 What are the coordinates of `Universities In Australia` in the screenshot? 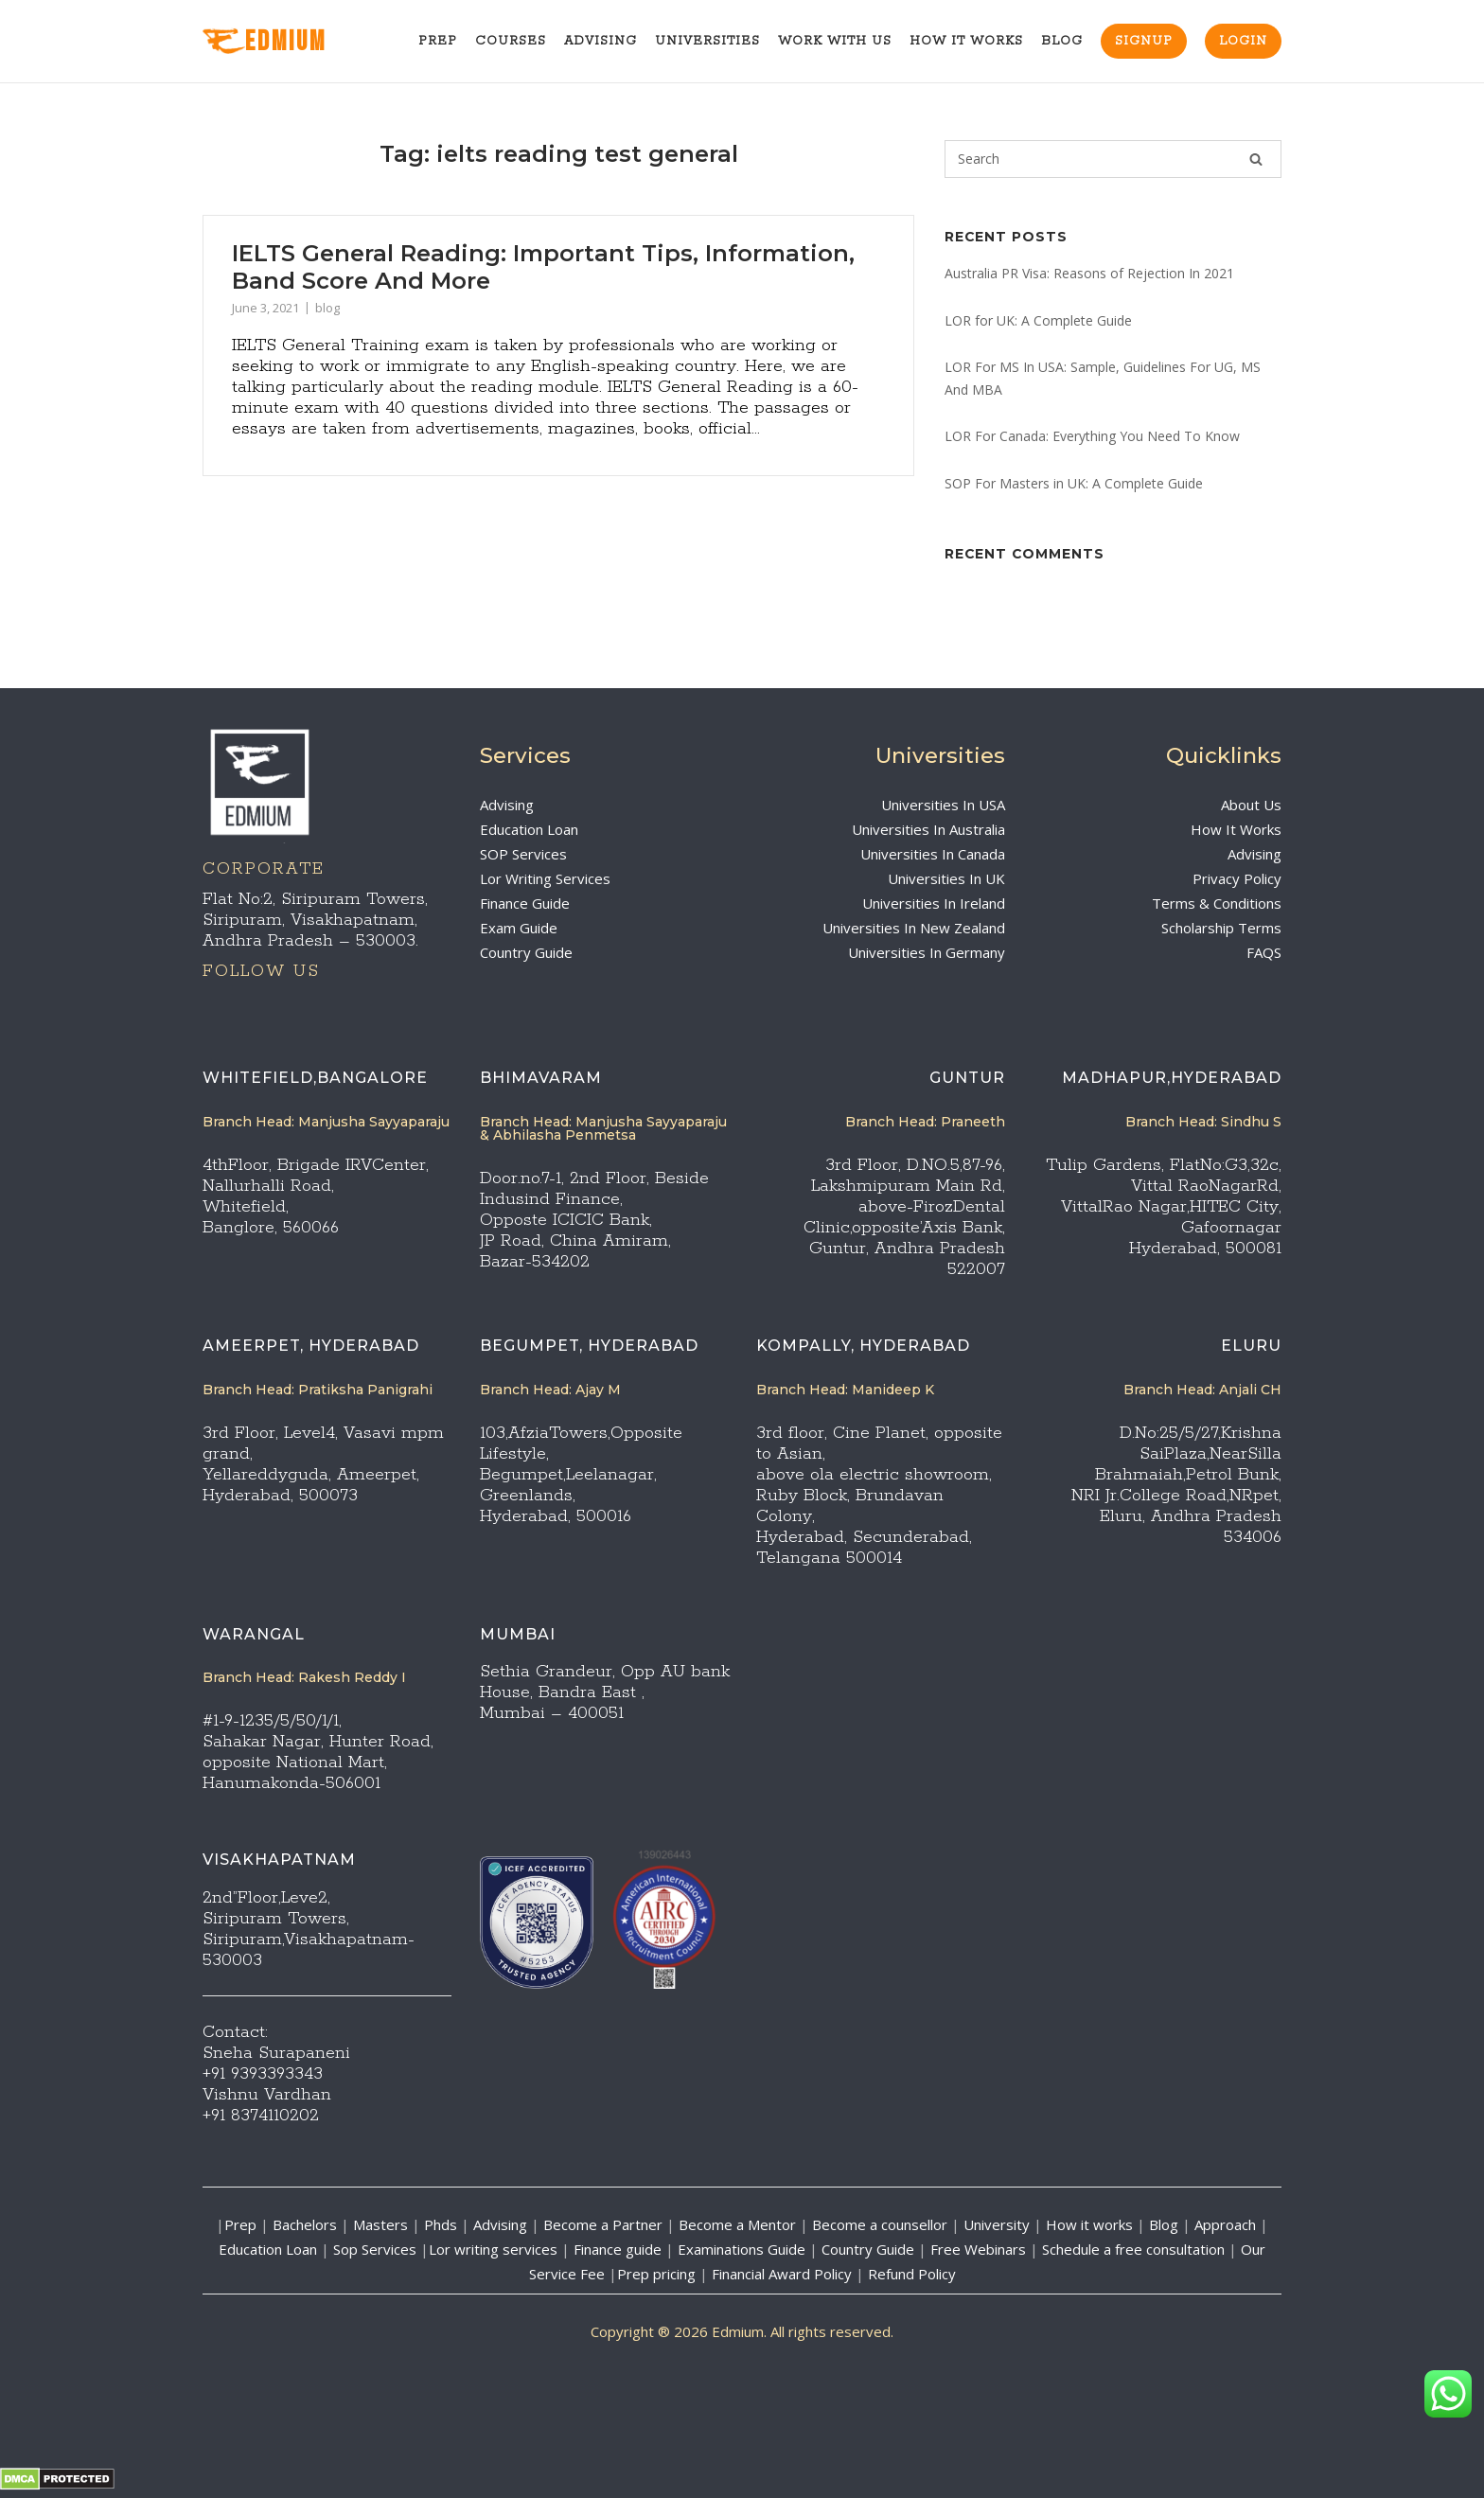 It's located at (928, 829).